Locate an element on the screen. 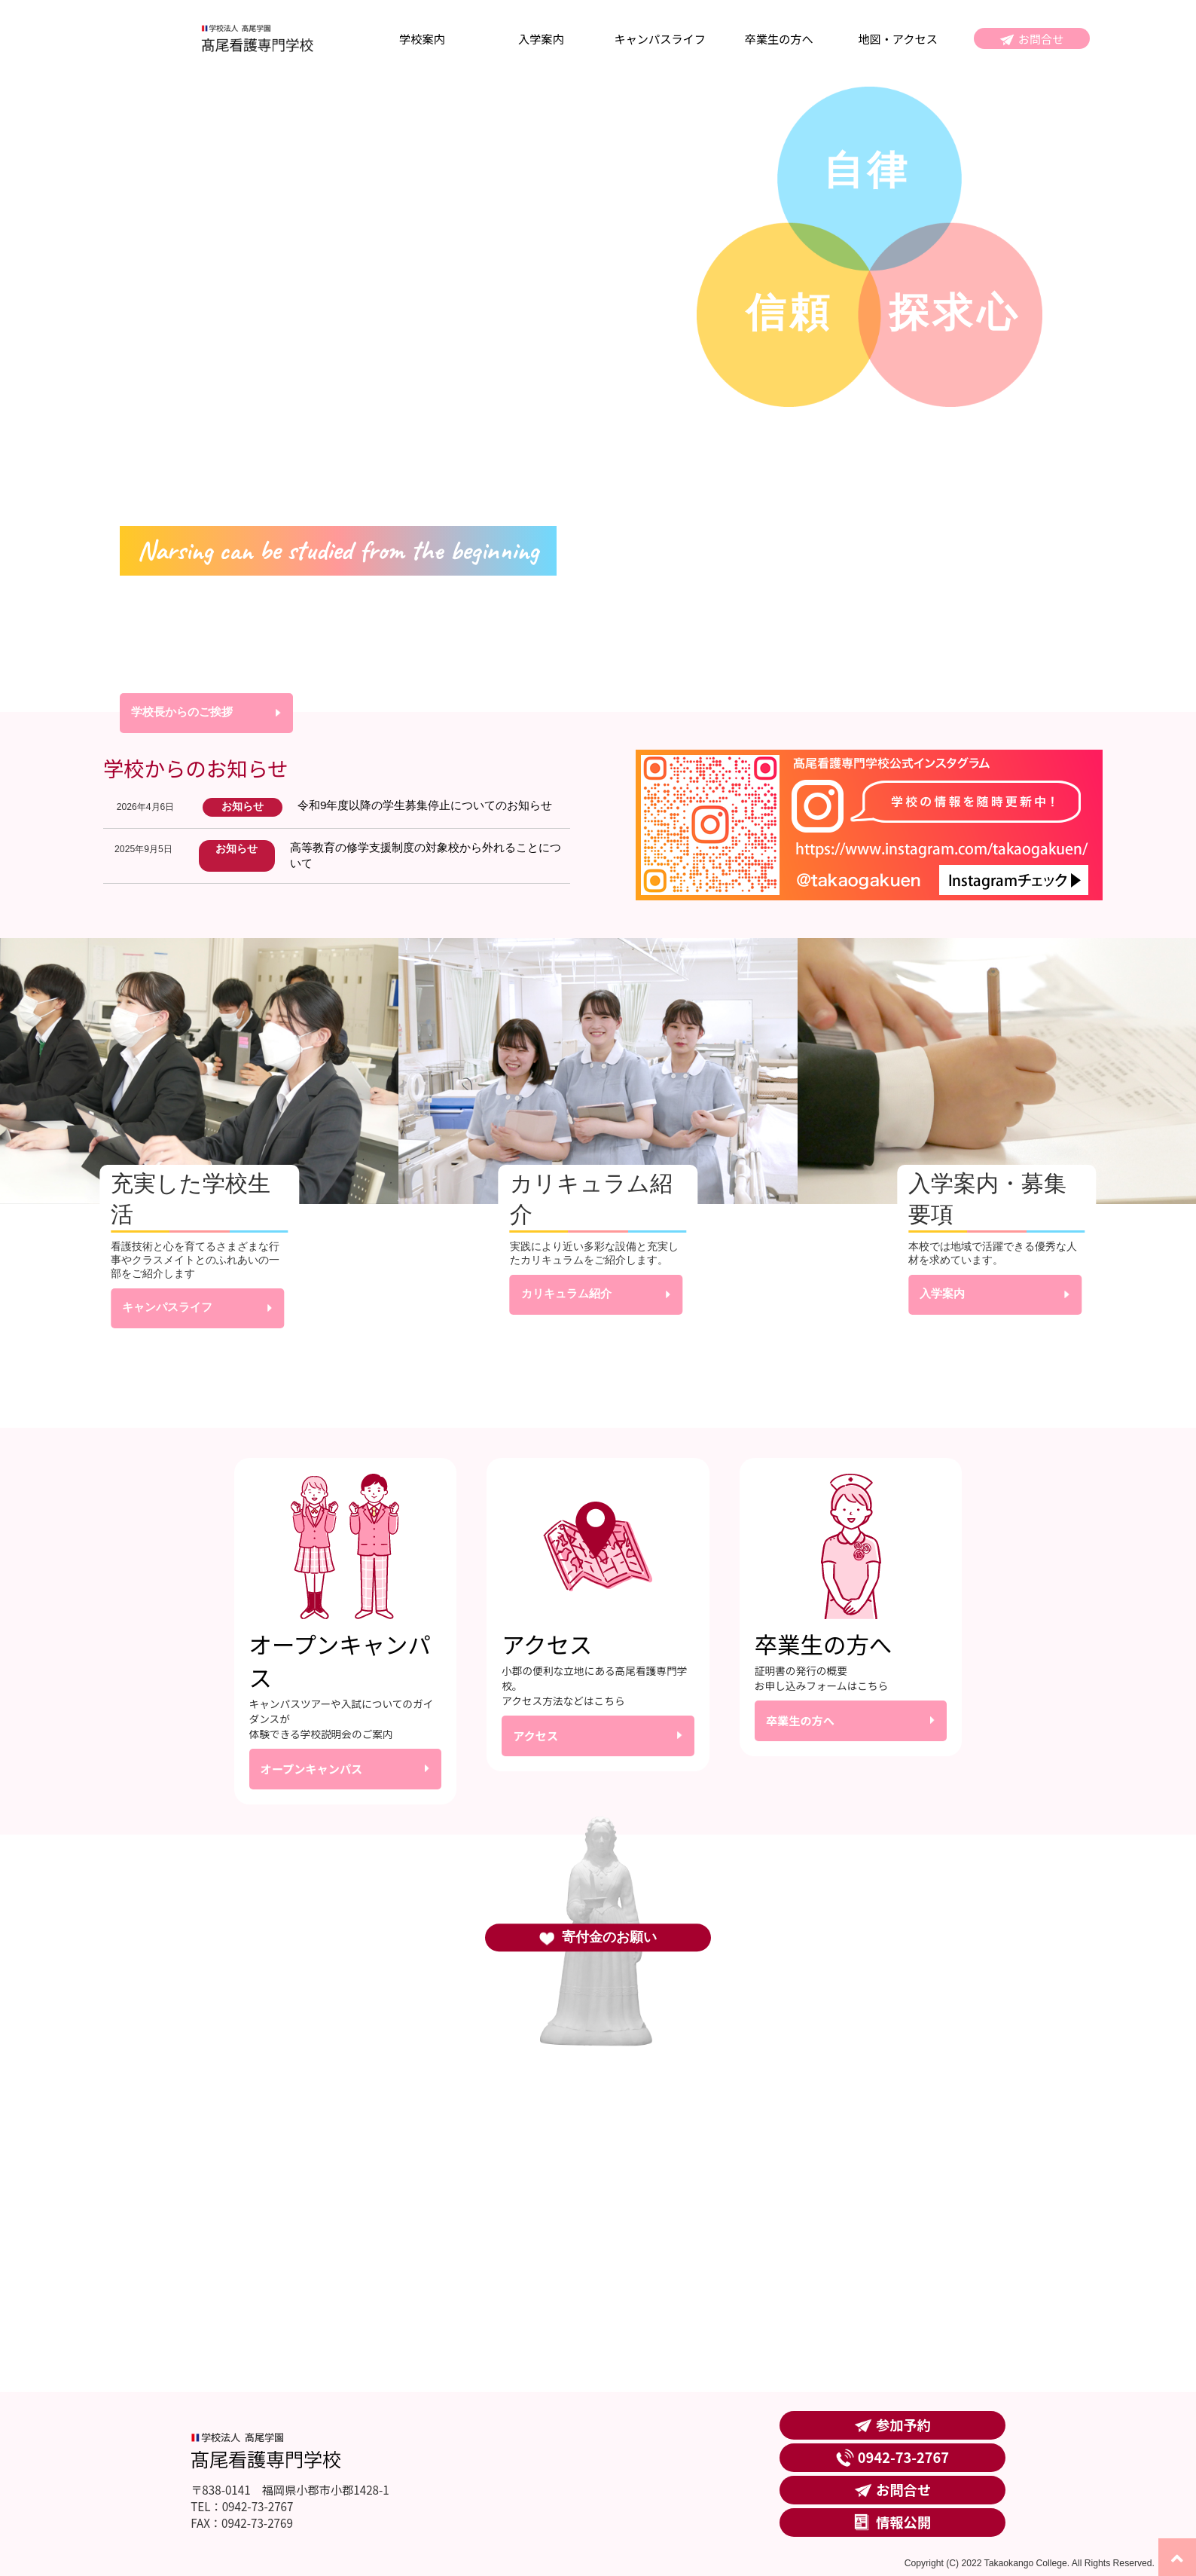 This screenshot has width=1196, height=2576. 入学案内 is located at coordinates (541, 38).